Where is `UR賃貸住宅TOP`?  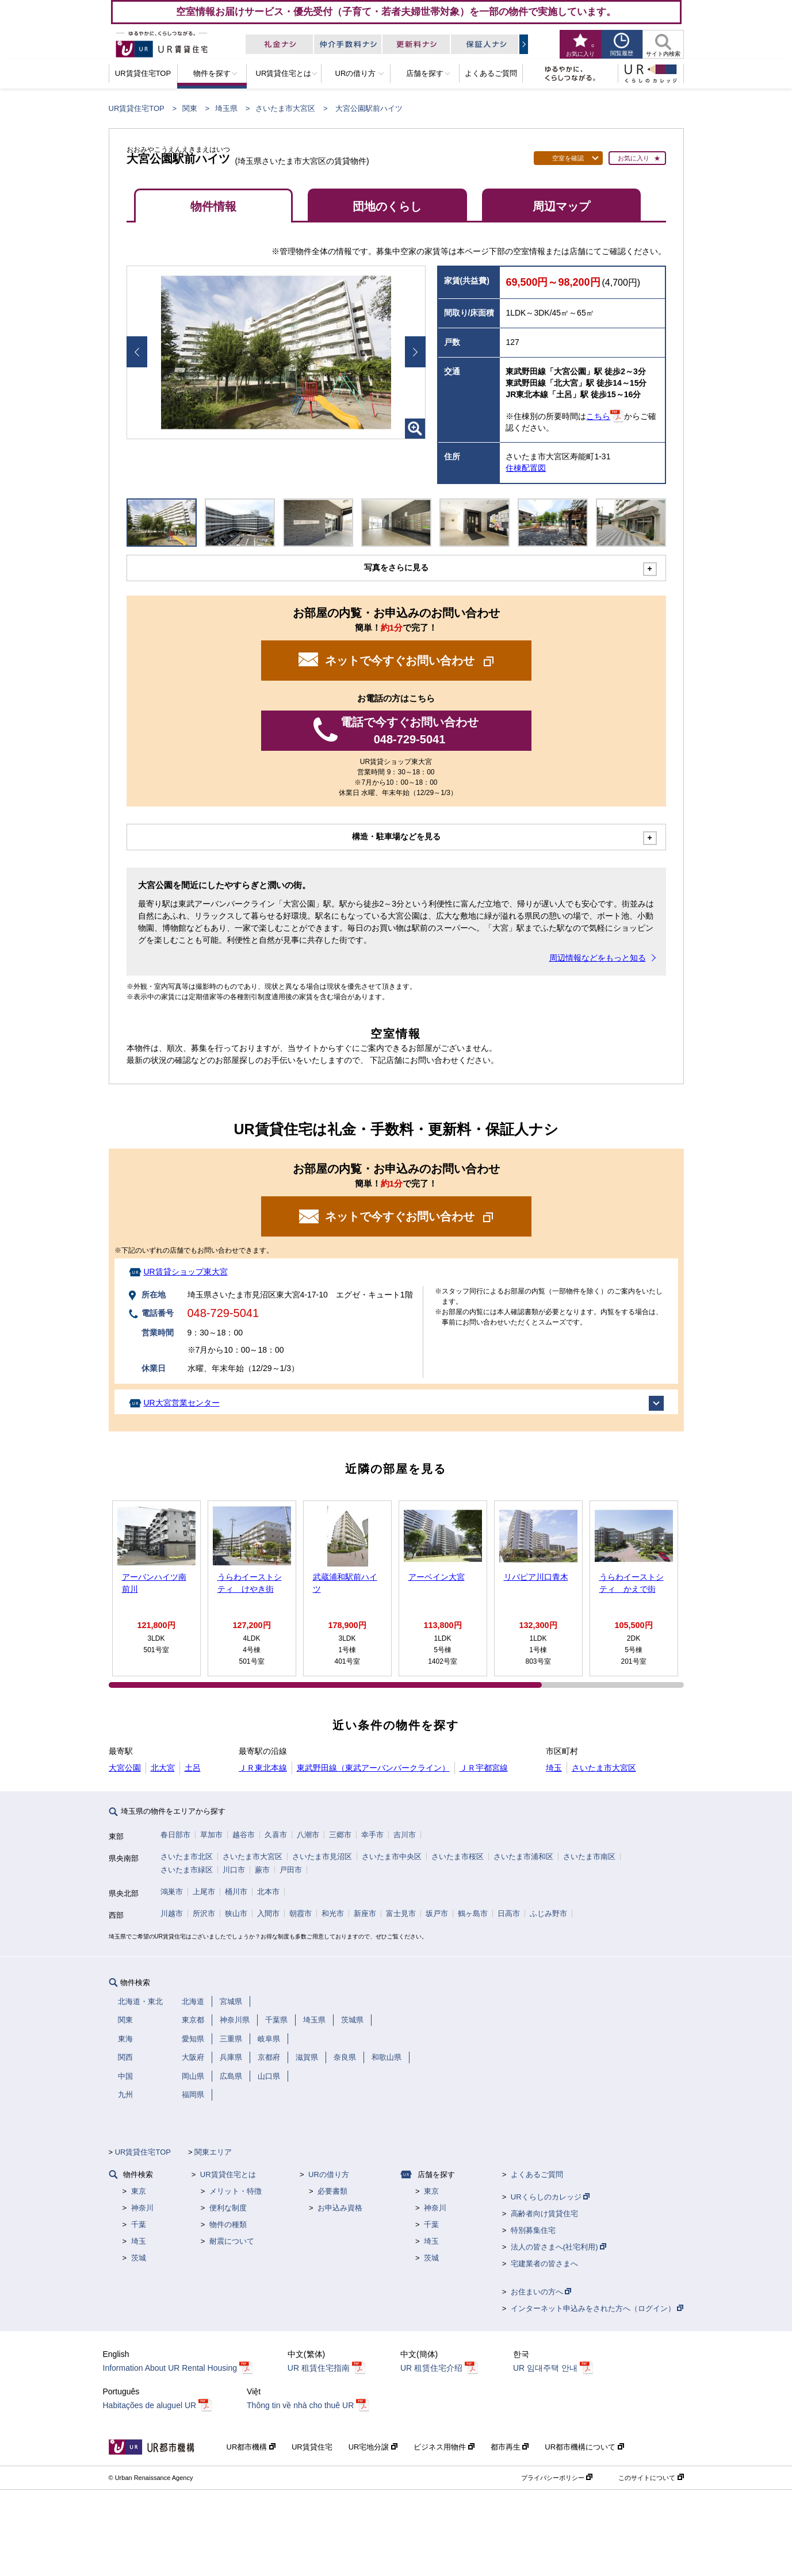
UR賃貸住宅TOP is located at coordinates (136, 108).